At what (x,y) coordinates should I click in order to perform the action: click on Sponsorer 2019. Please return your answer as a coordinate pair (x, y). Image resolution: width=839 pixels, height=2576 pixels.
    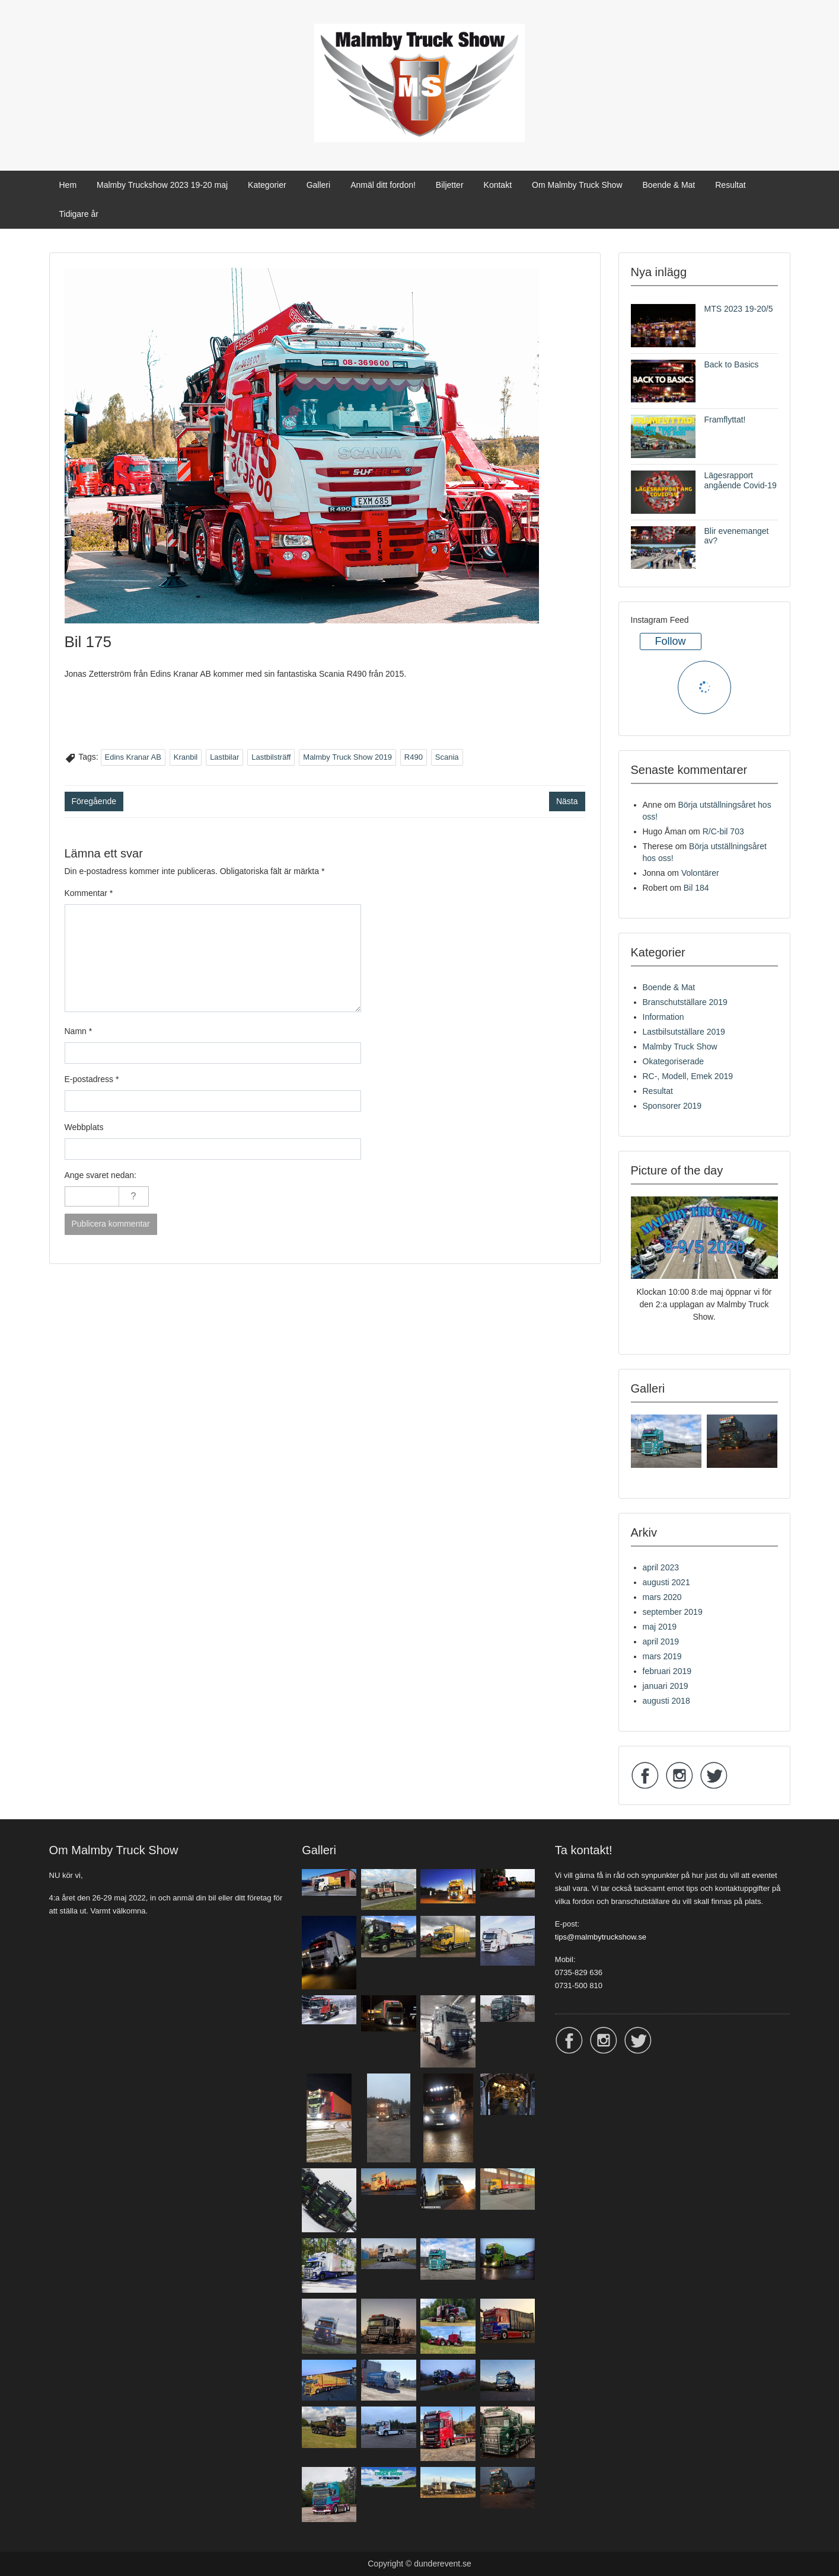
    Looking at the image, I should click on (672, 1106).